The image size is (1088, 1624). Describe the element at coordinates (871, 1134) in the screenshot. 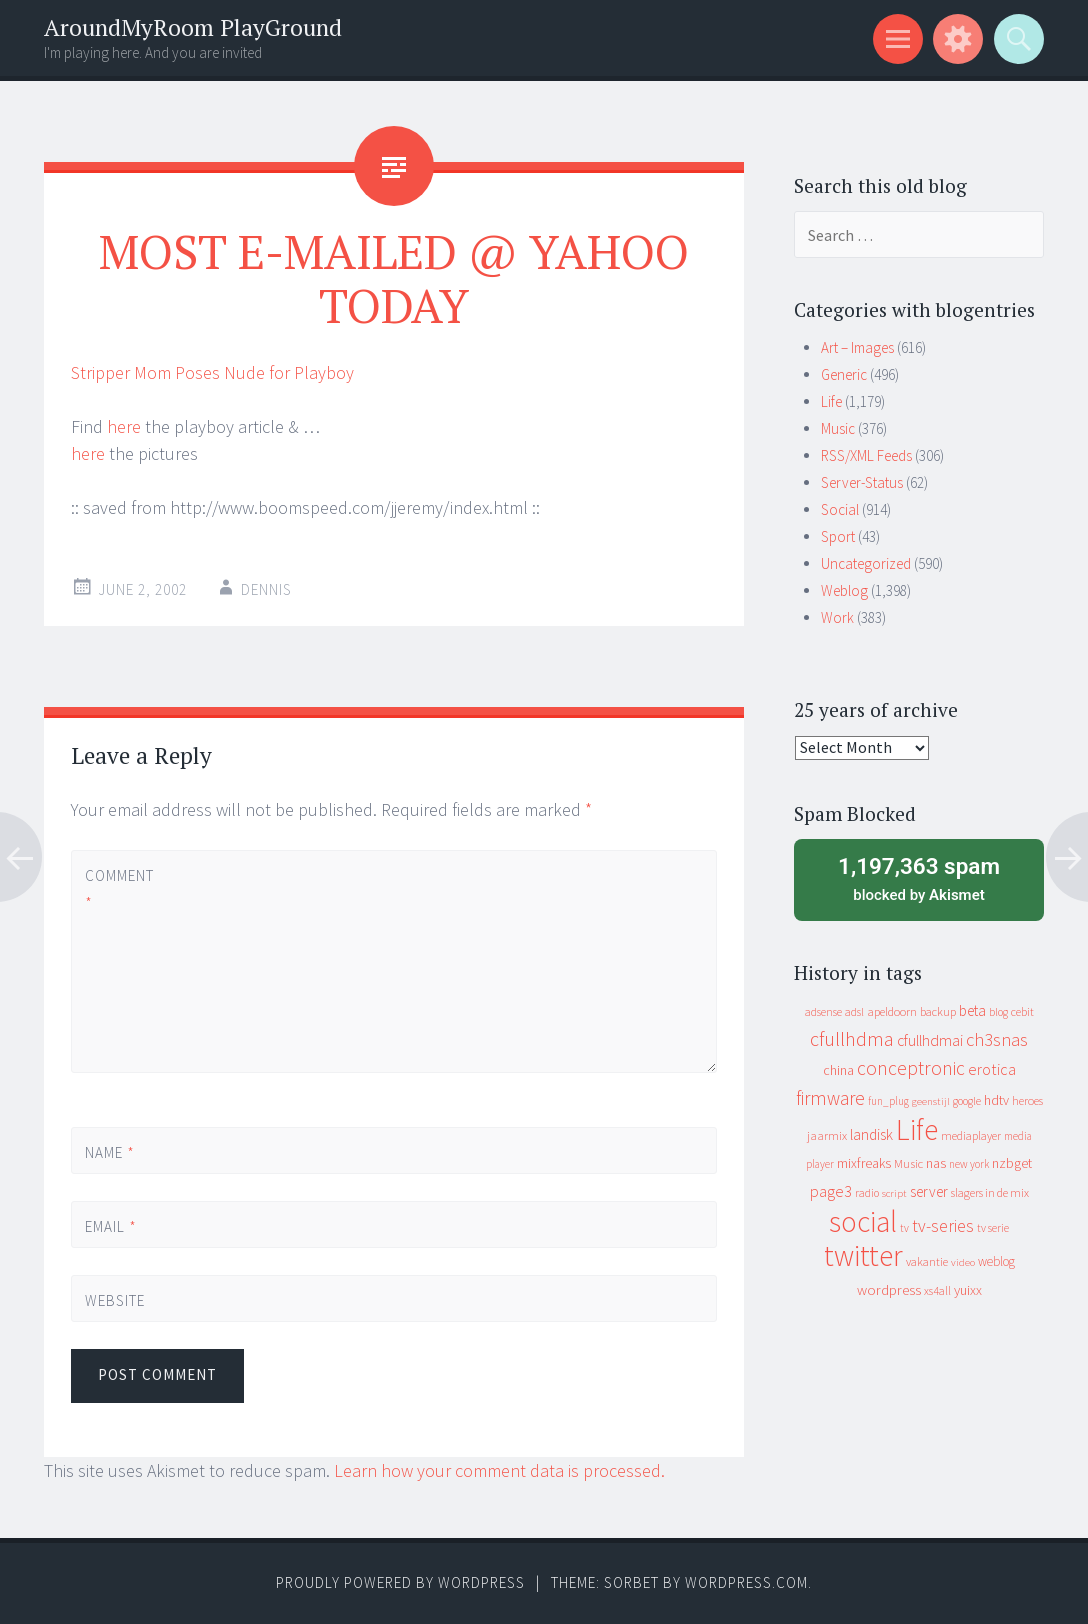

I see `landisk [landisk (26 items)]` at that location.